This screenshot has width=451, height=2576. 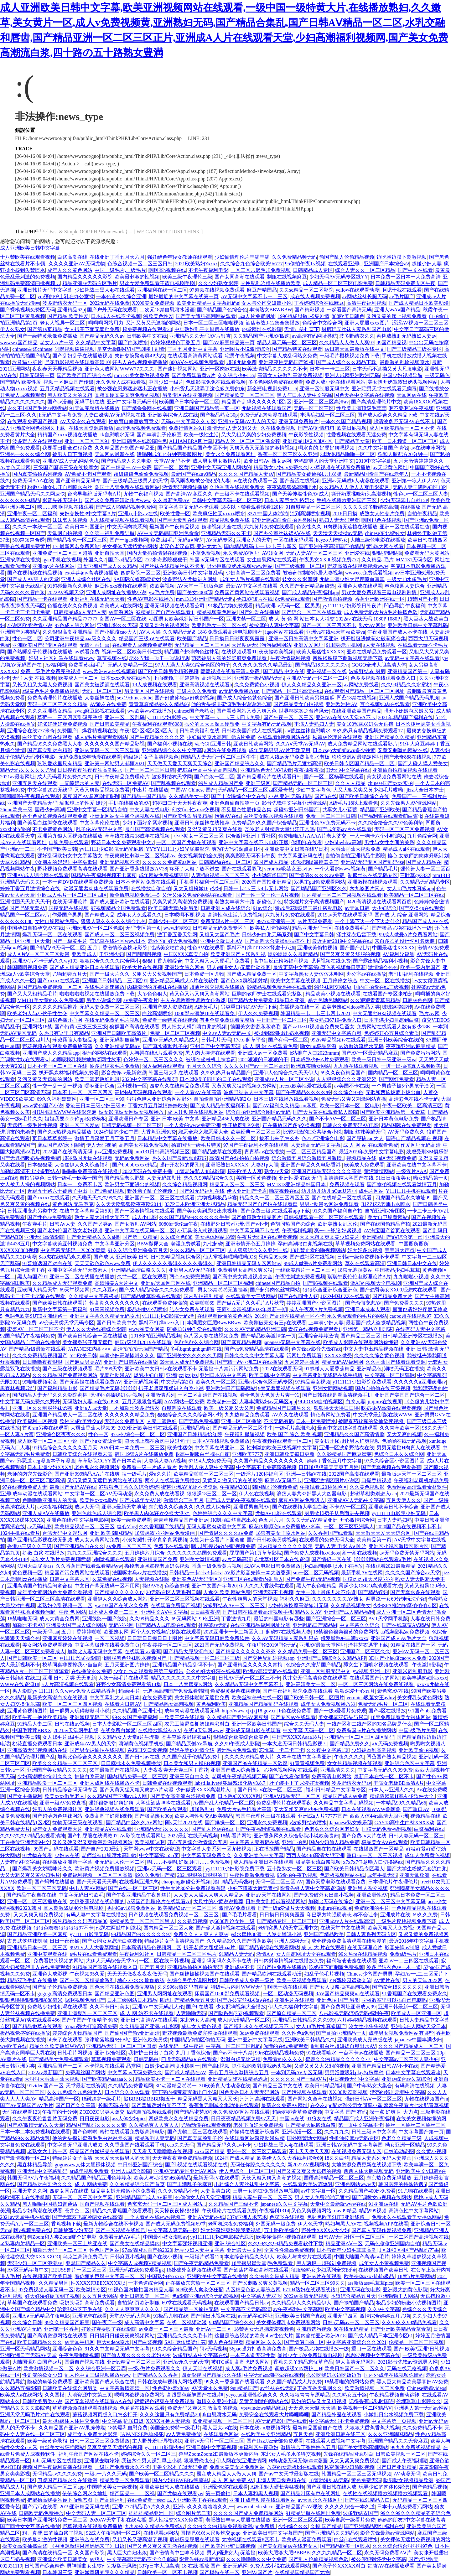 I want to click on 国产AV剧情琪琪, so click(x=316, y=428).